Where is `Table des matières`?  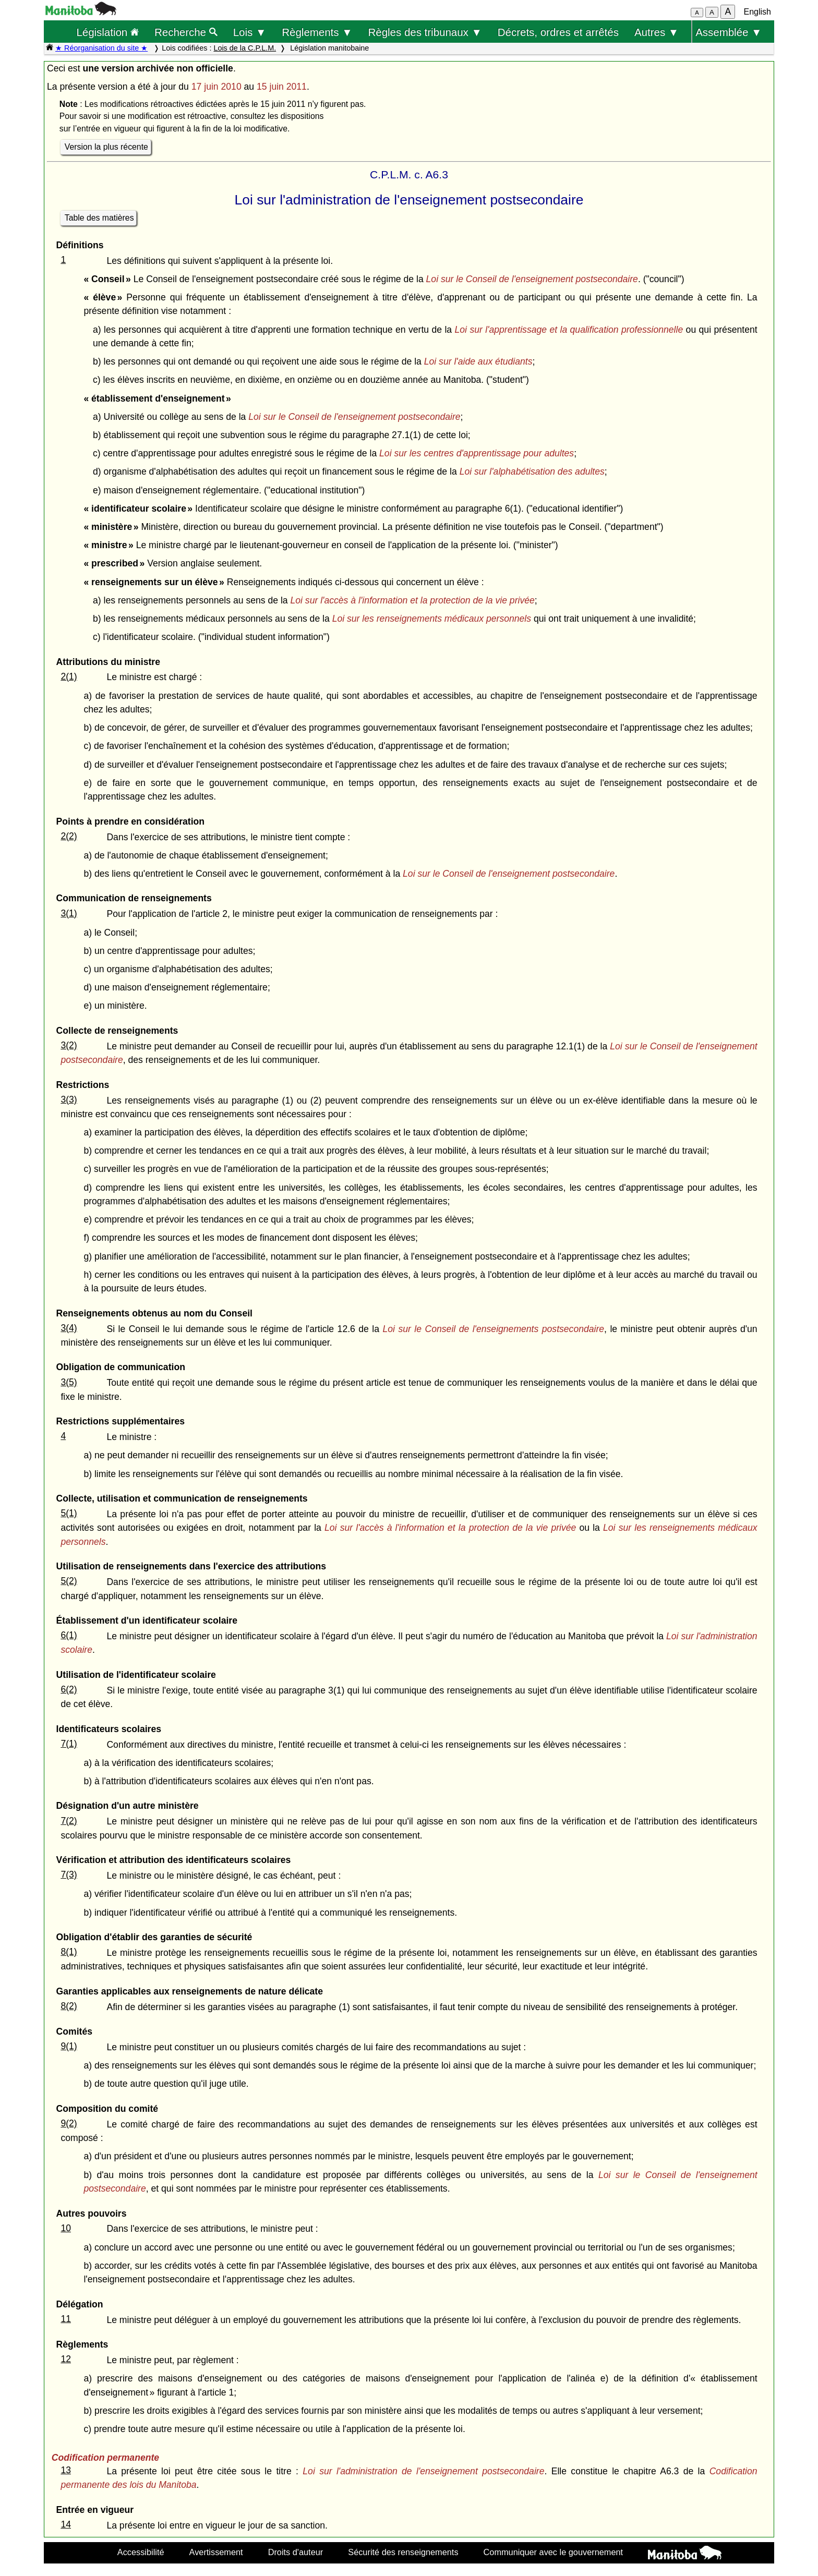
Table des matières is located at coordinates (99, 217).